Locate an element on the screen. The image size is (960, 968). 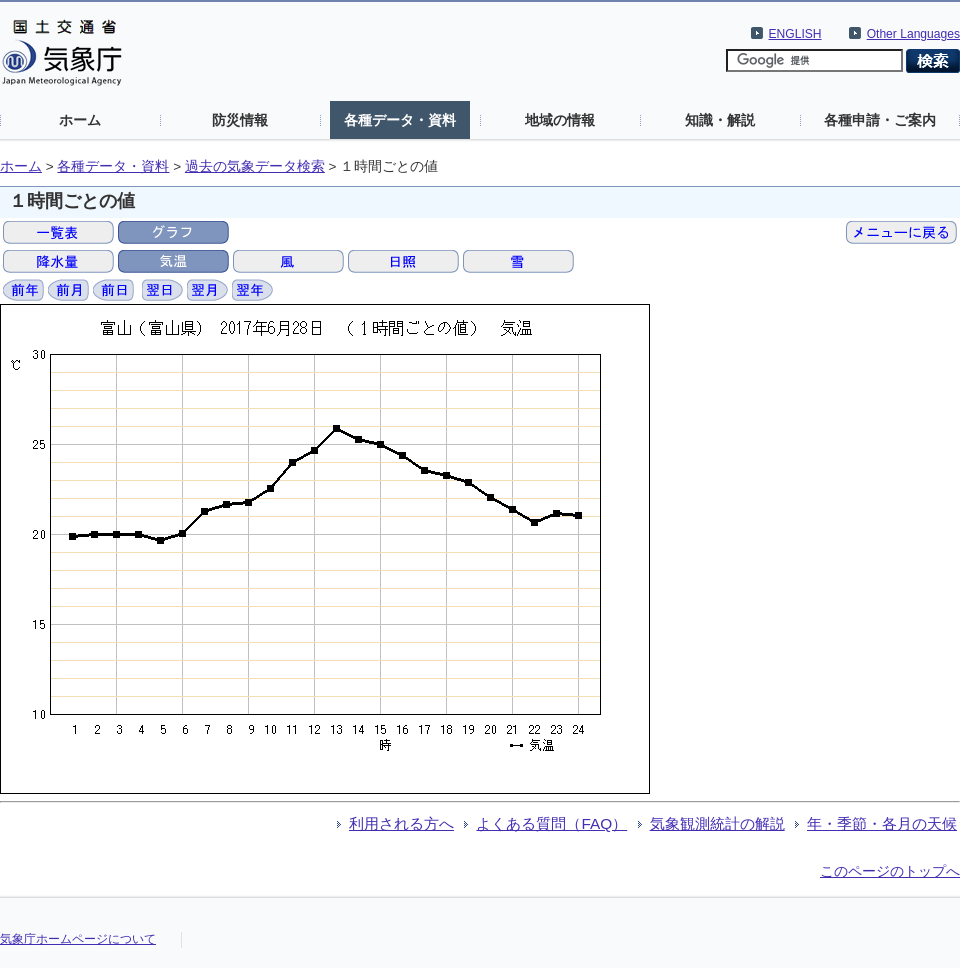
ホーム is located at coordinates (80, 120).